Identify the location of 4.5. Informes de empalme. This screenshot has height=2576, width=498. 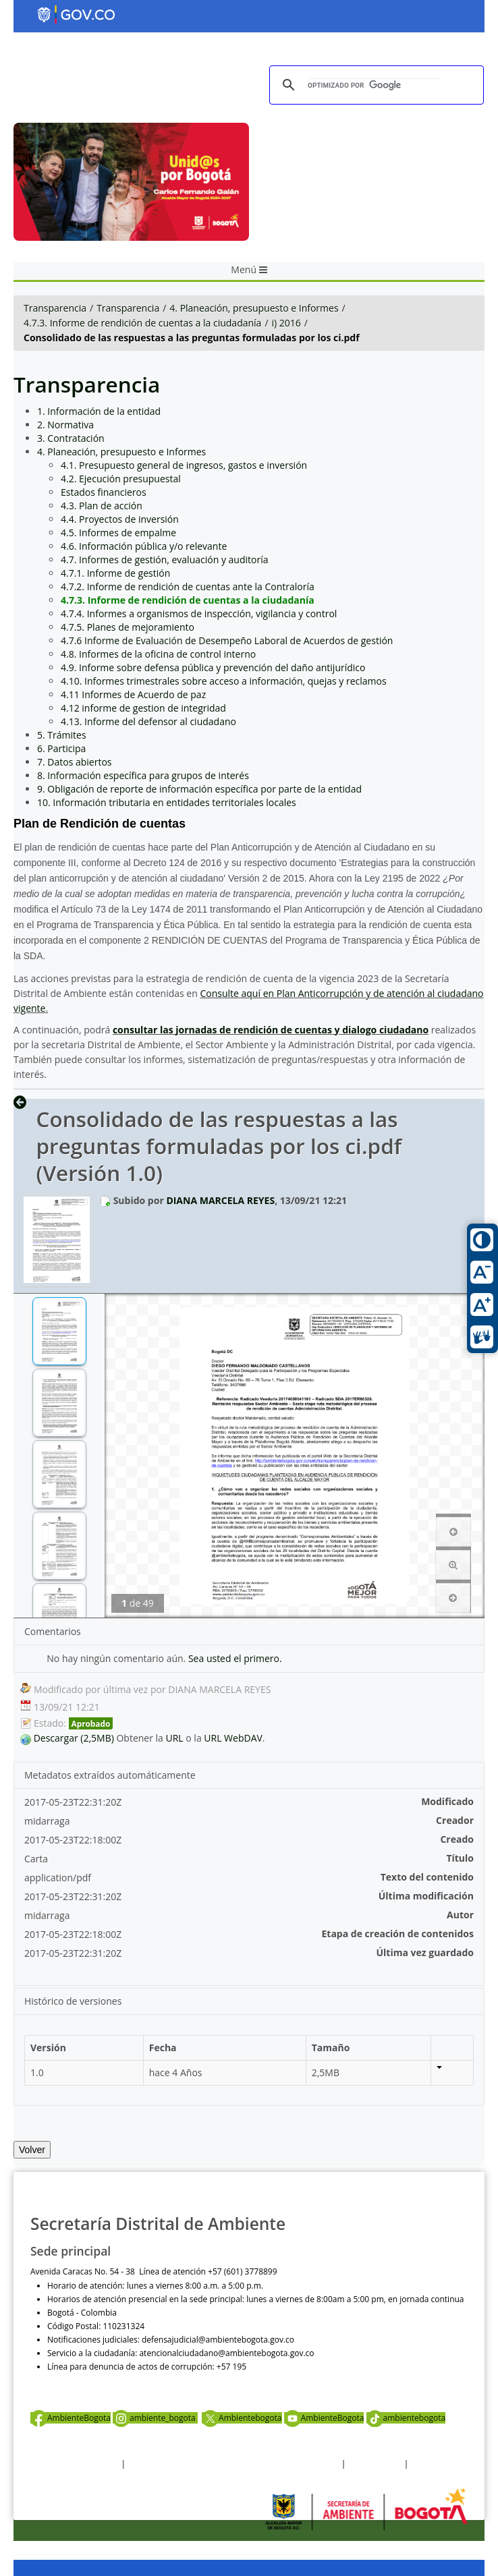
(118, 532).